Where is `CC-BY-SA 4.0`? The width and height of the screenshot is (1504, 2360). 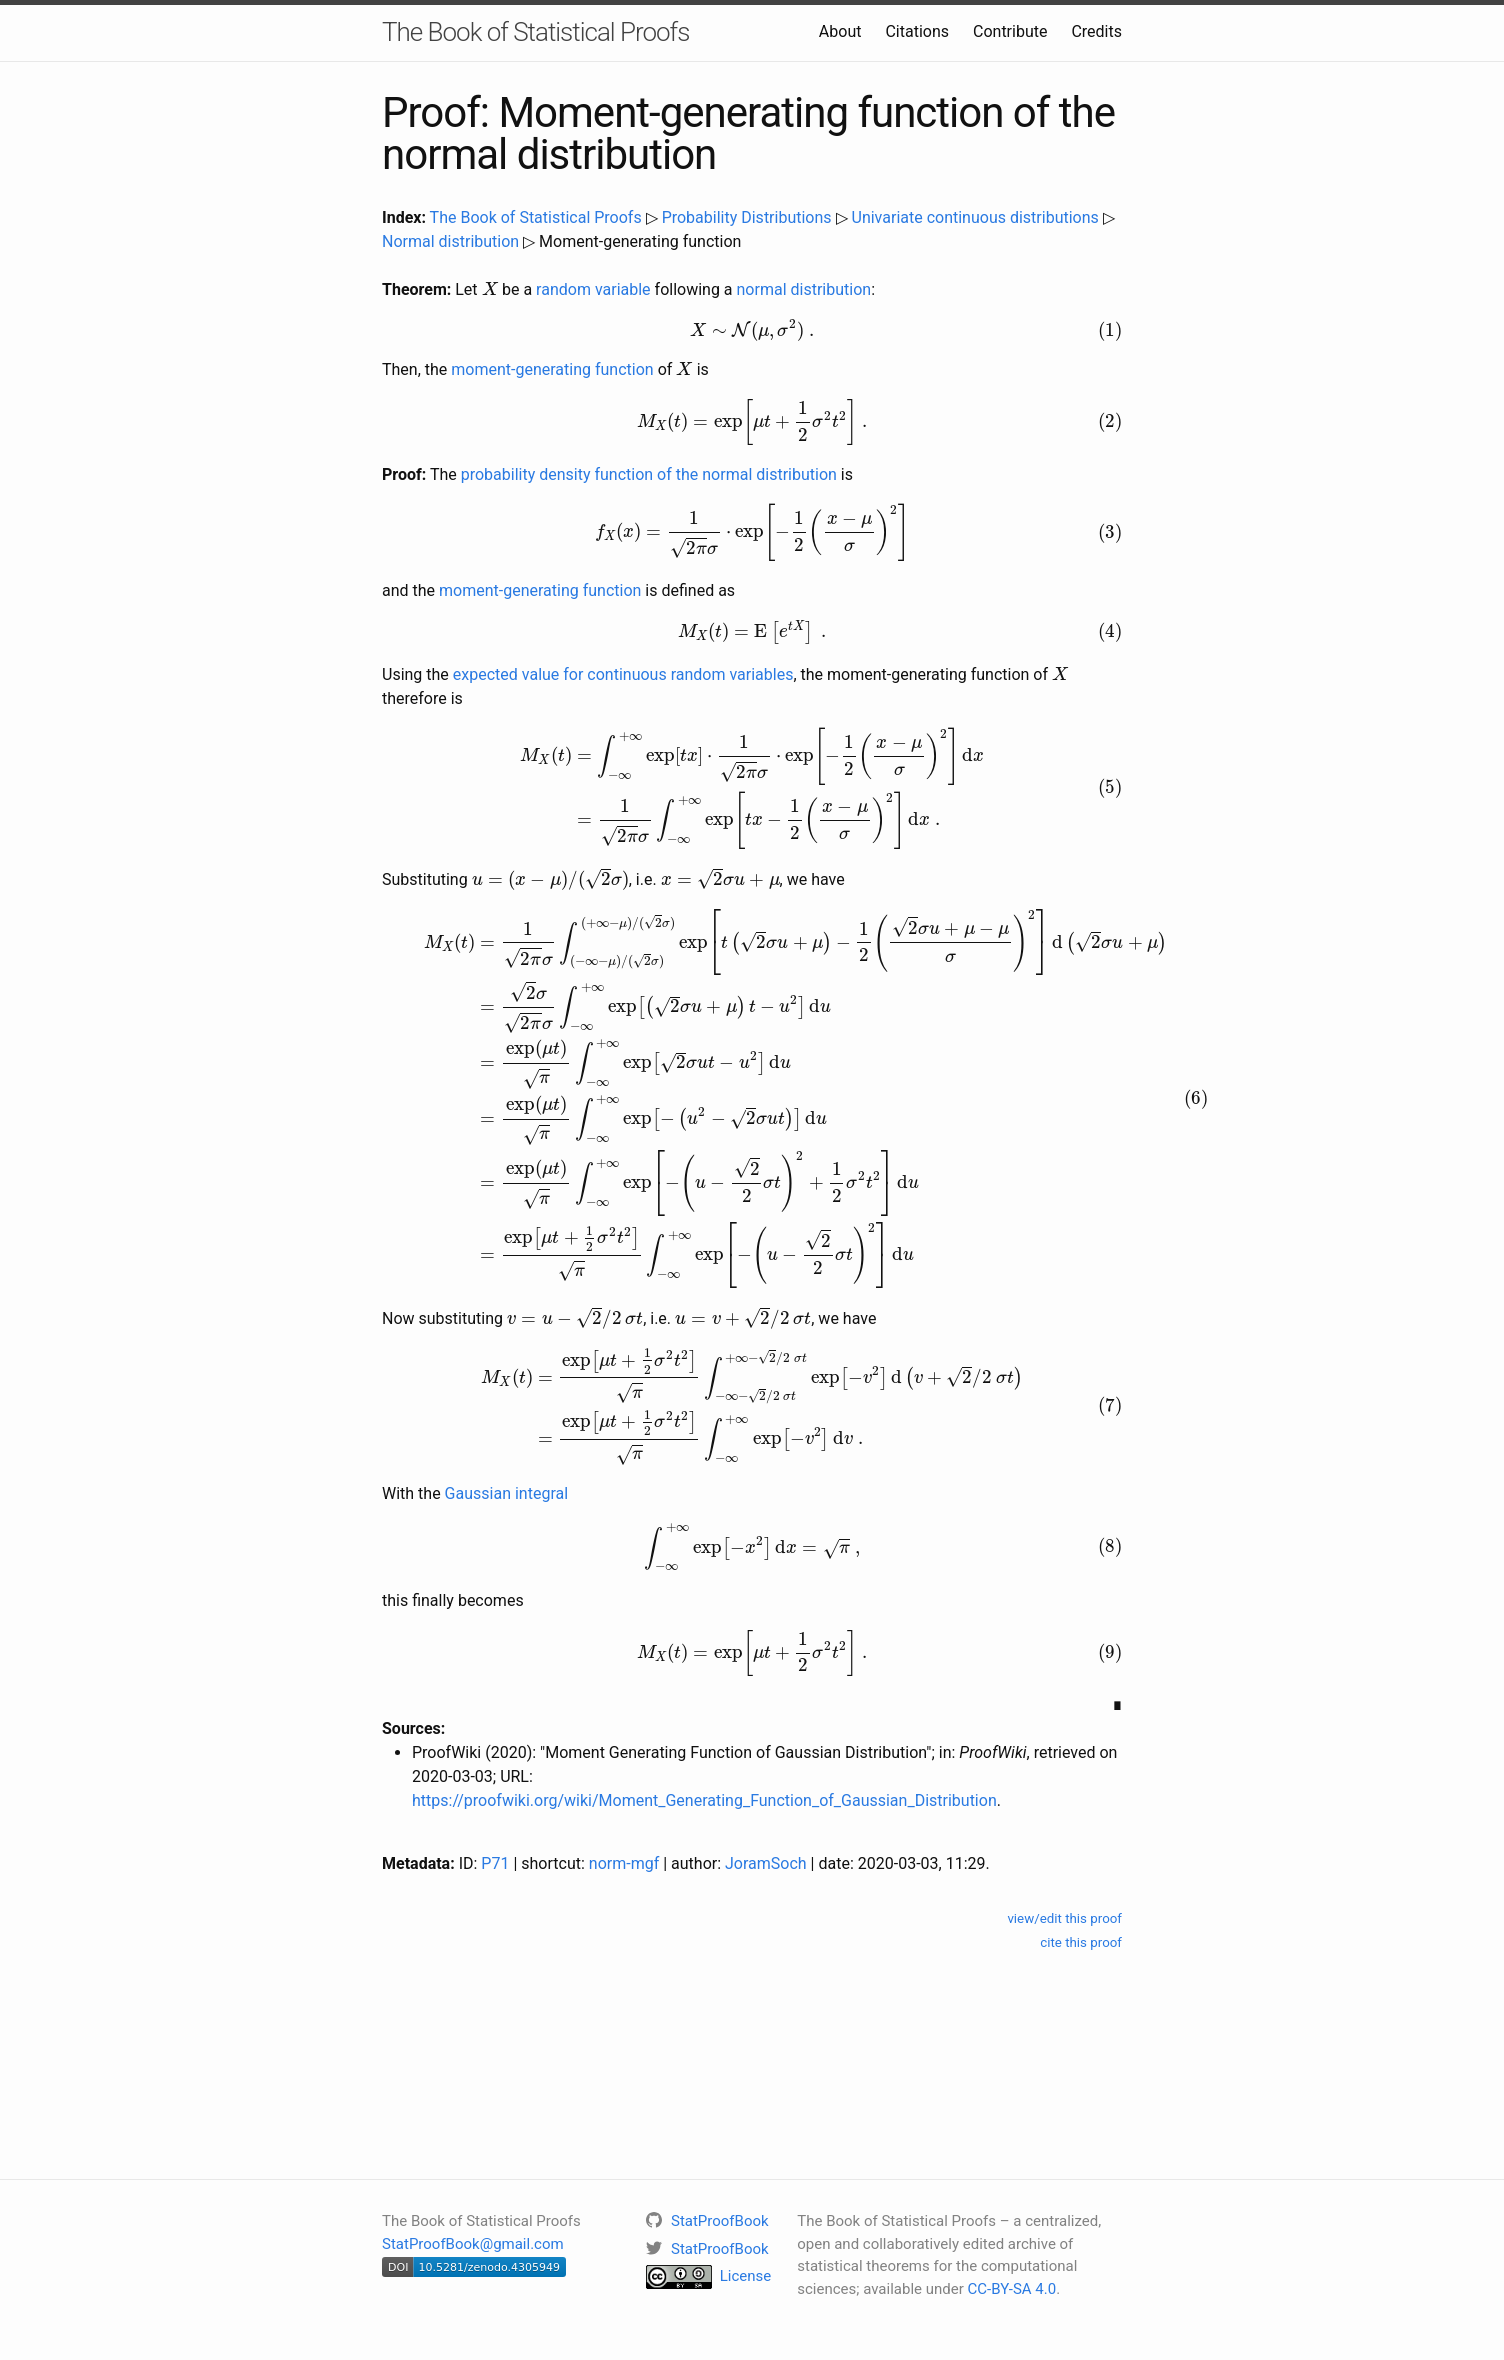
CC-BY-SA 4.0 is located at coordinates (1012, 2289).